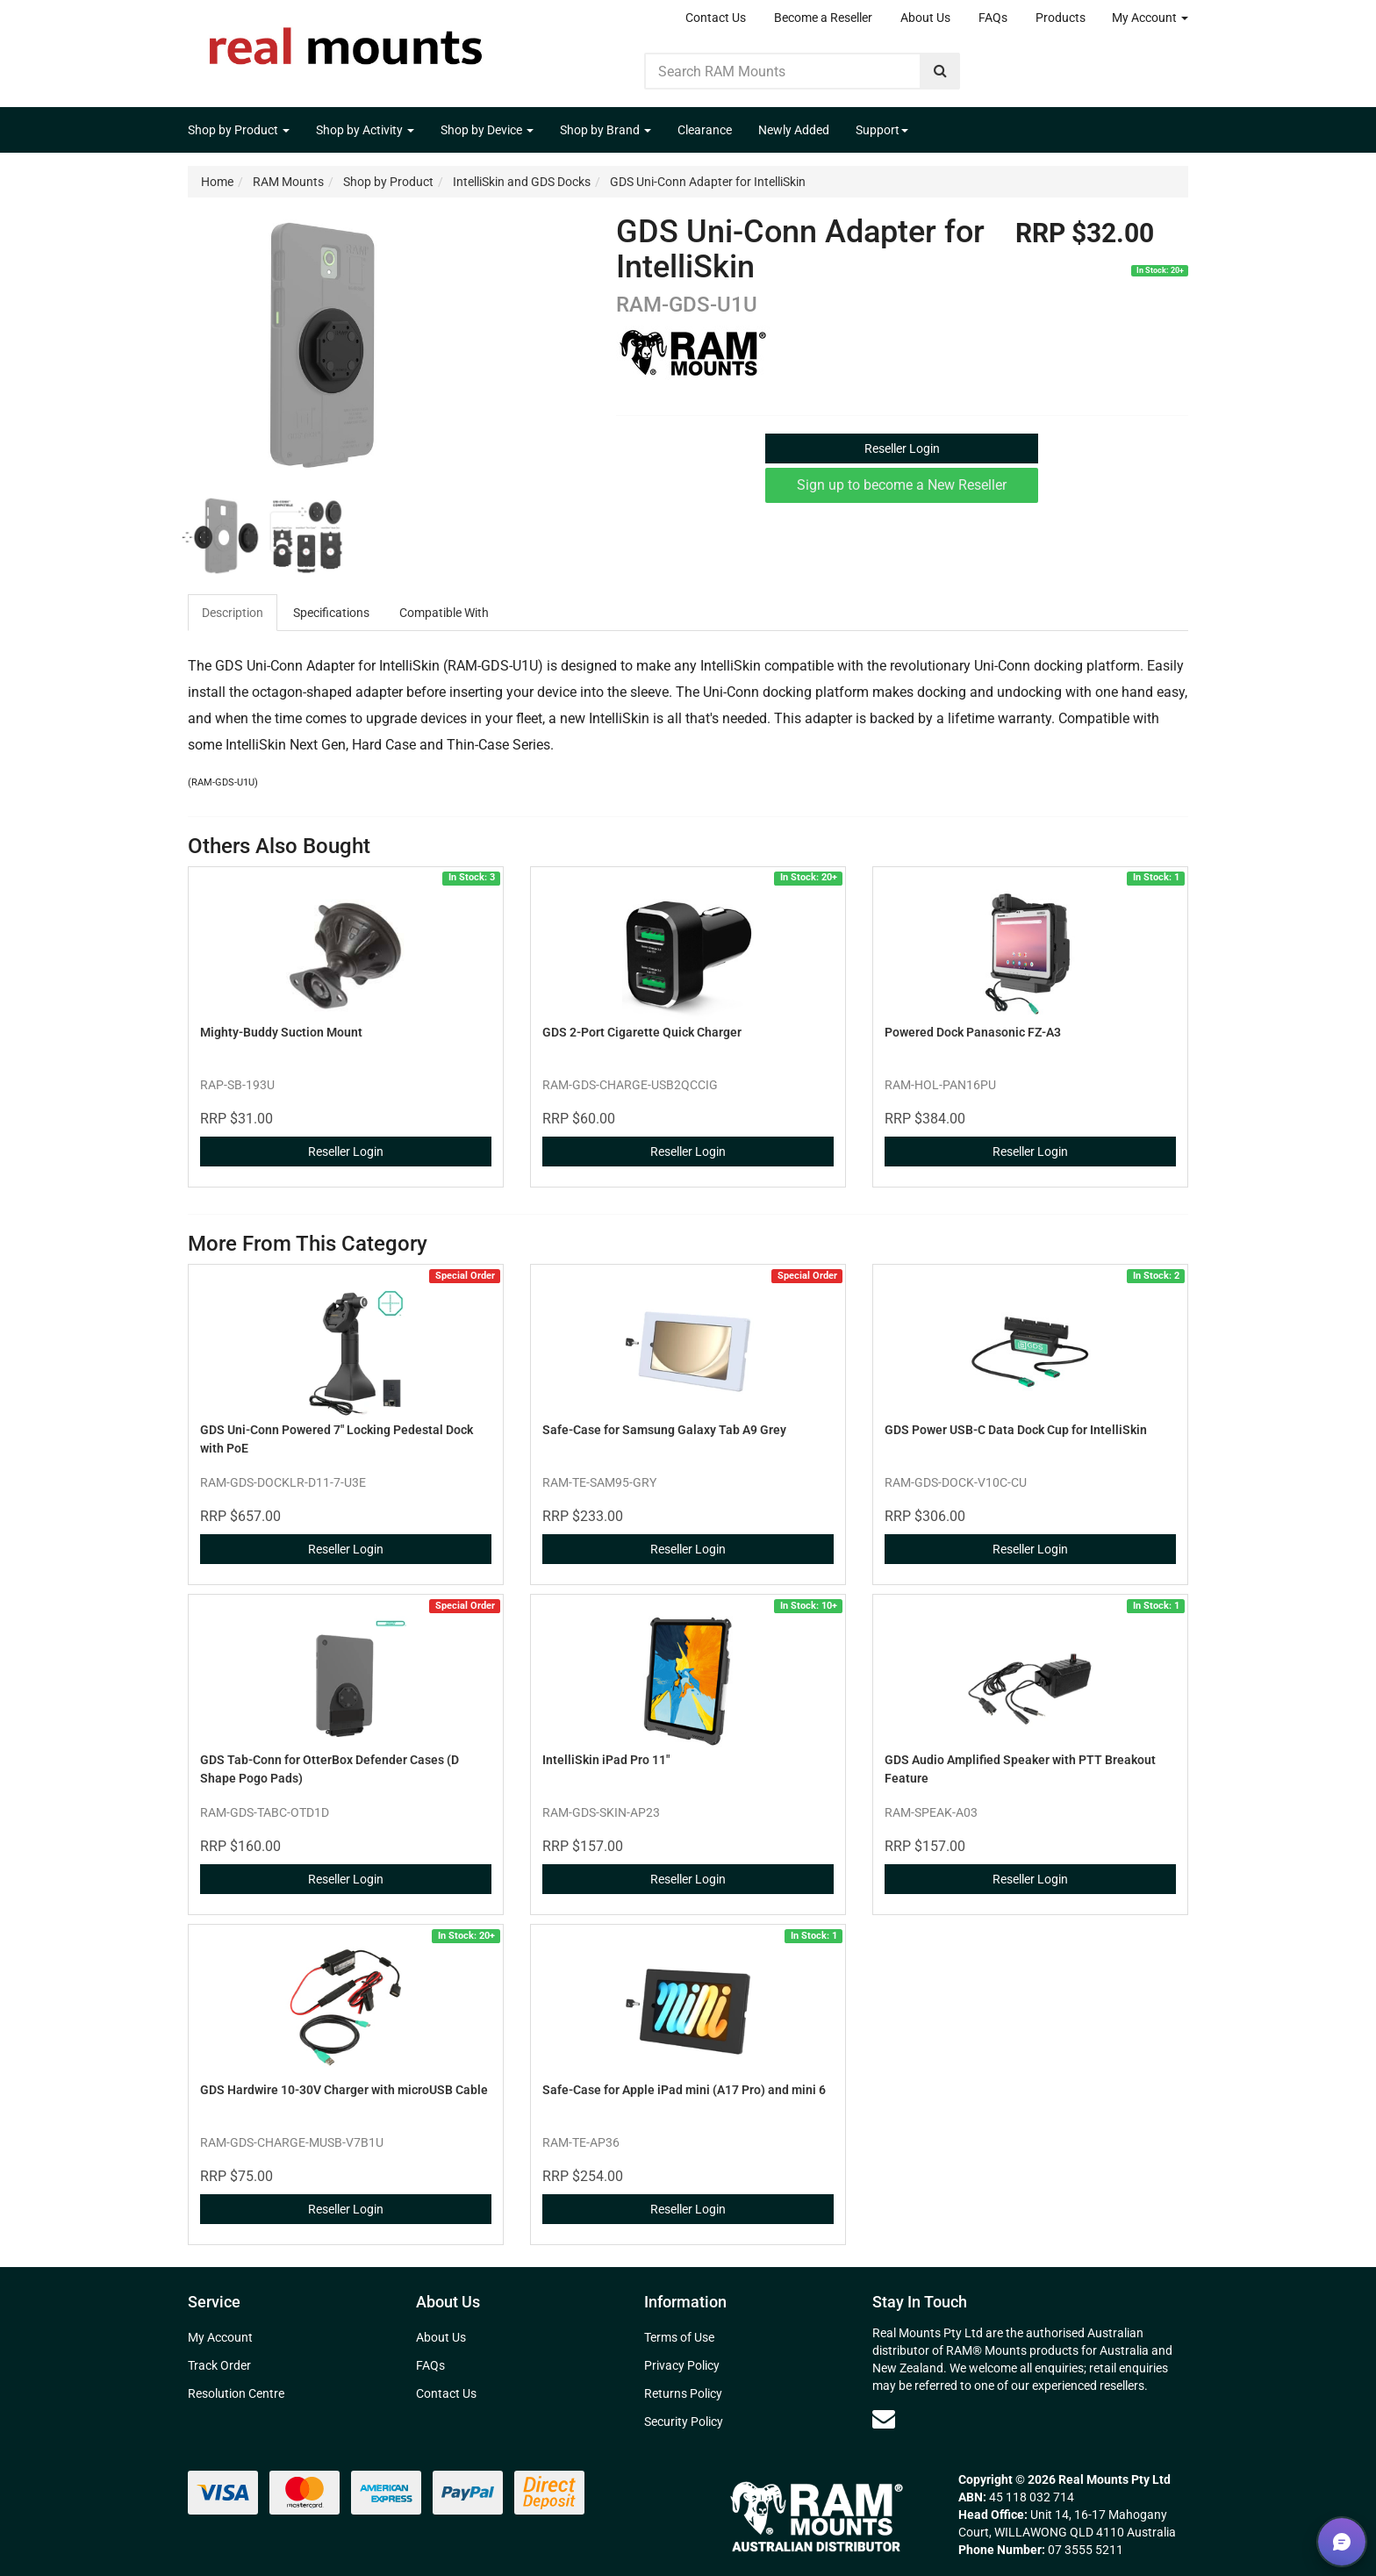 This screenshot has width=1376, height=2576. I want to click on Shop by Activity, so click(365, 130).